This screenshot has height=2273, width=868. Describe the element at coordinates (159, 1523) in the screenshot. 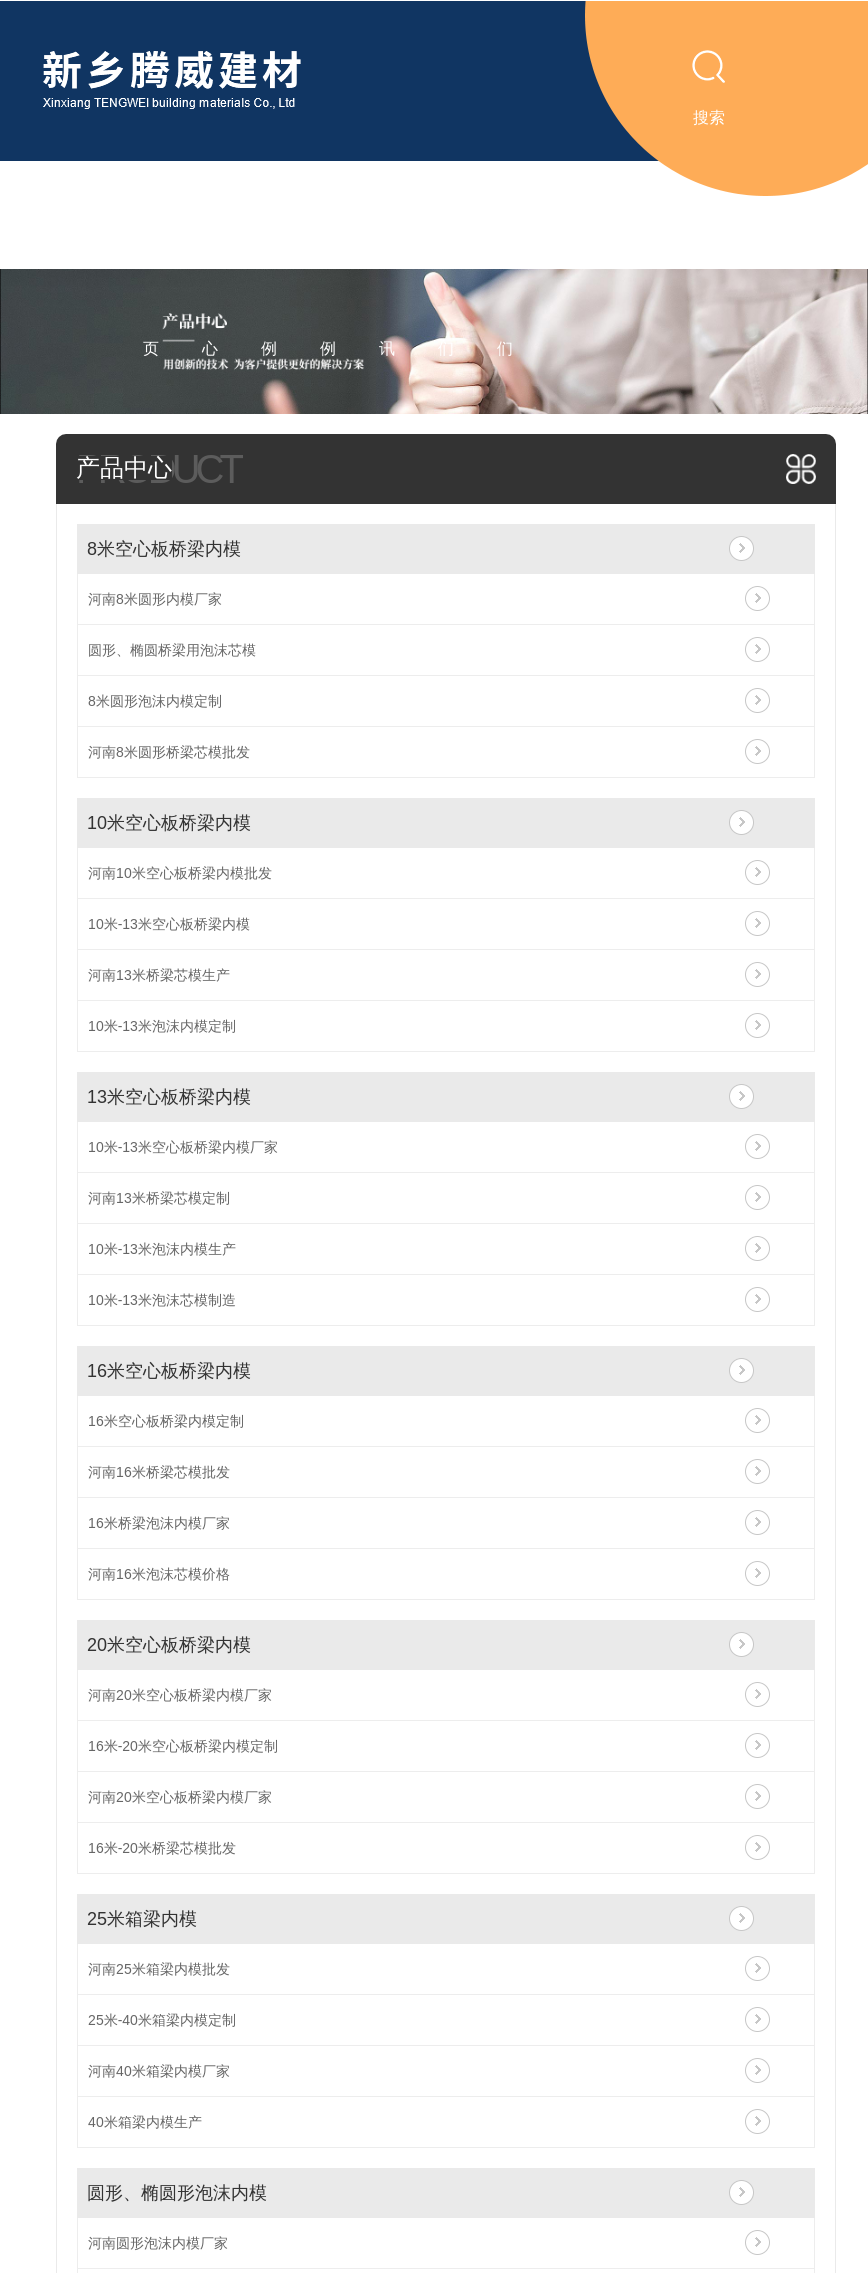

I see `16米桥梁泡沫内模厂家` at that location.